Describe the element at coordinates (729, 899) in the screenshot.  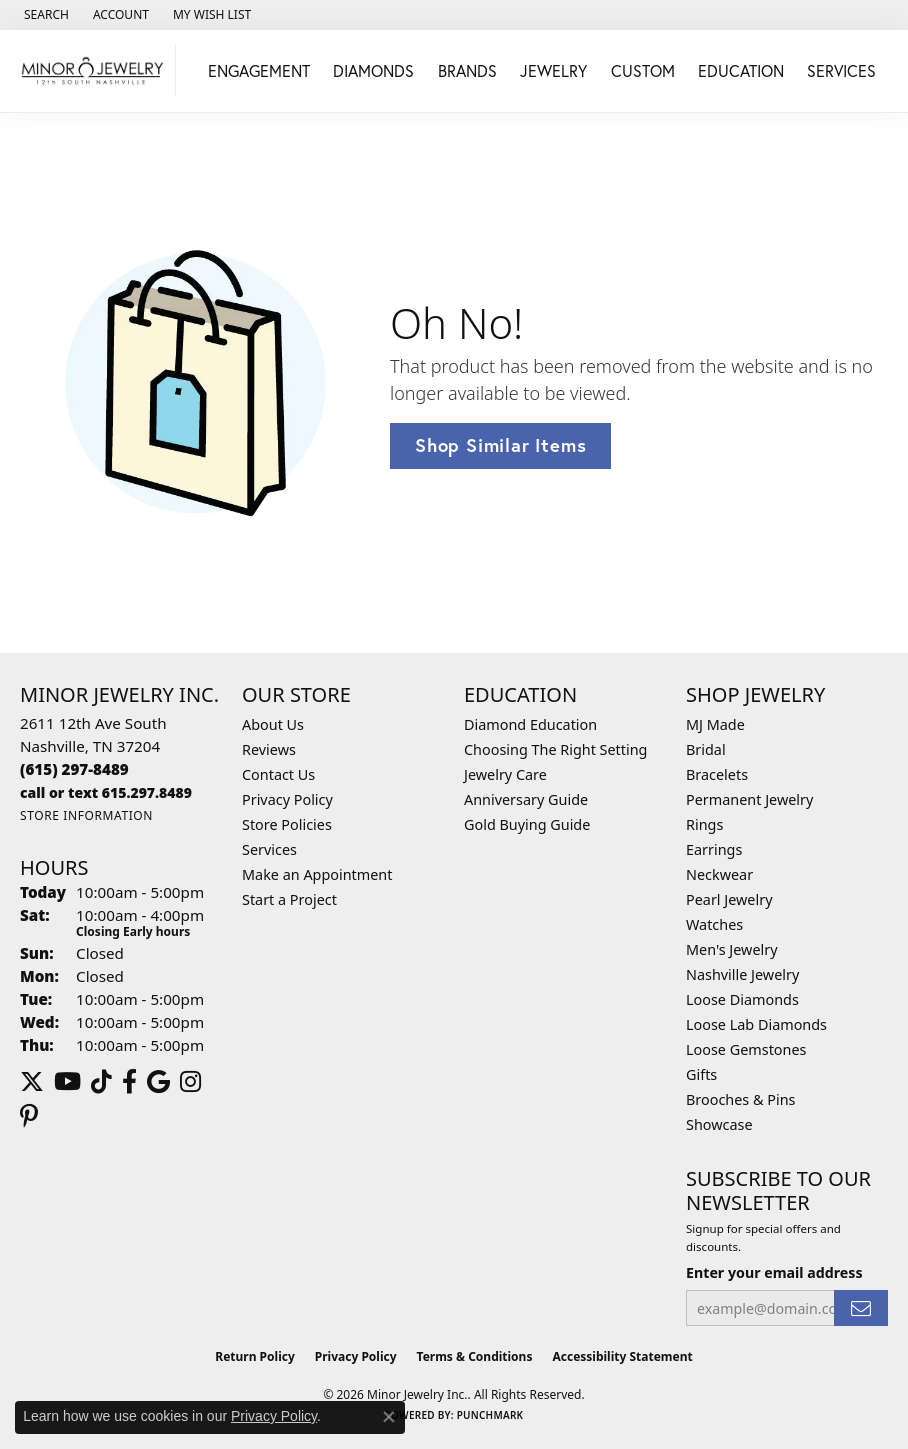
I see `Pearl Jewelry [menuitem]` at that location.